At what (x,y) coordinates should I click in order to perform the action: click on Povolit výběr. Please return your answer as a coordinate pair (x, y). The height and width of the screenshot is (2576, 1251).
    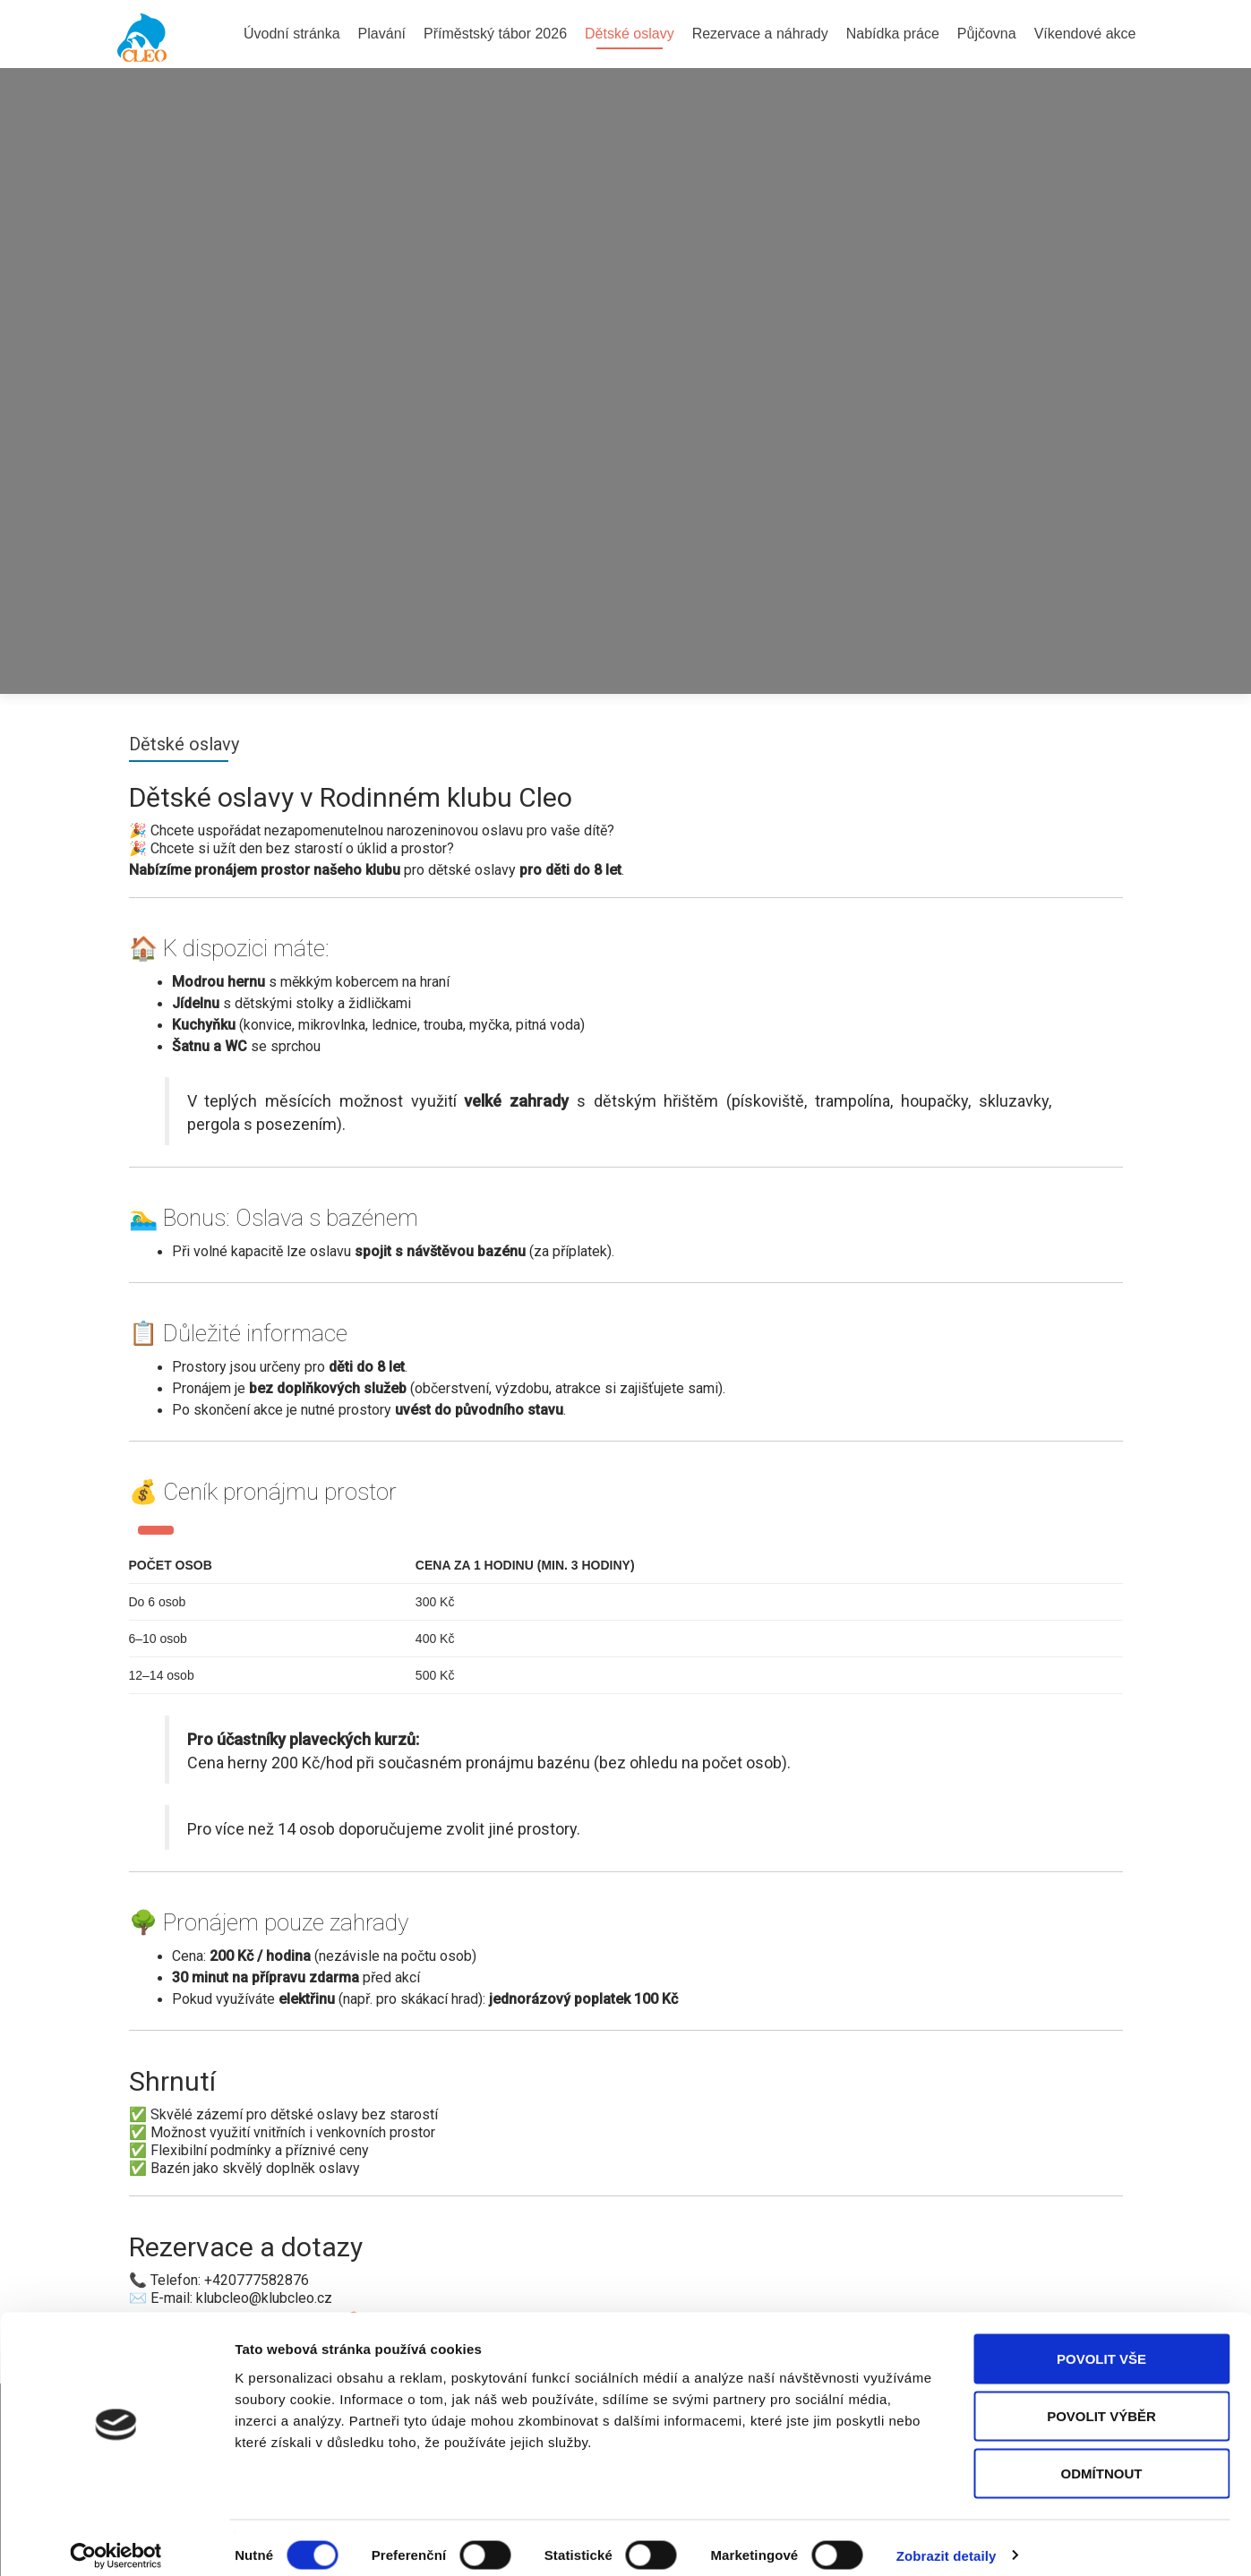
    Looking at the image, I should click on (1101, 2401).